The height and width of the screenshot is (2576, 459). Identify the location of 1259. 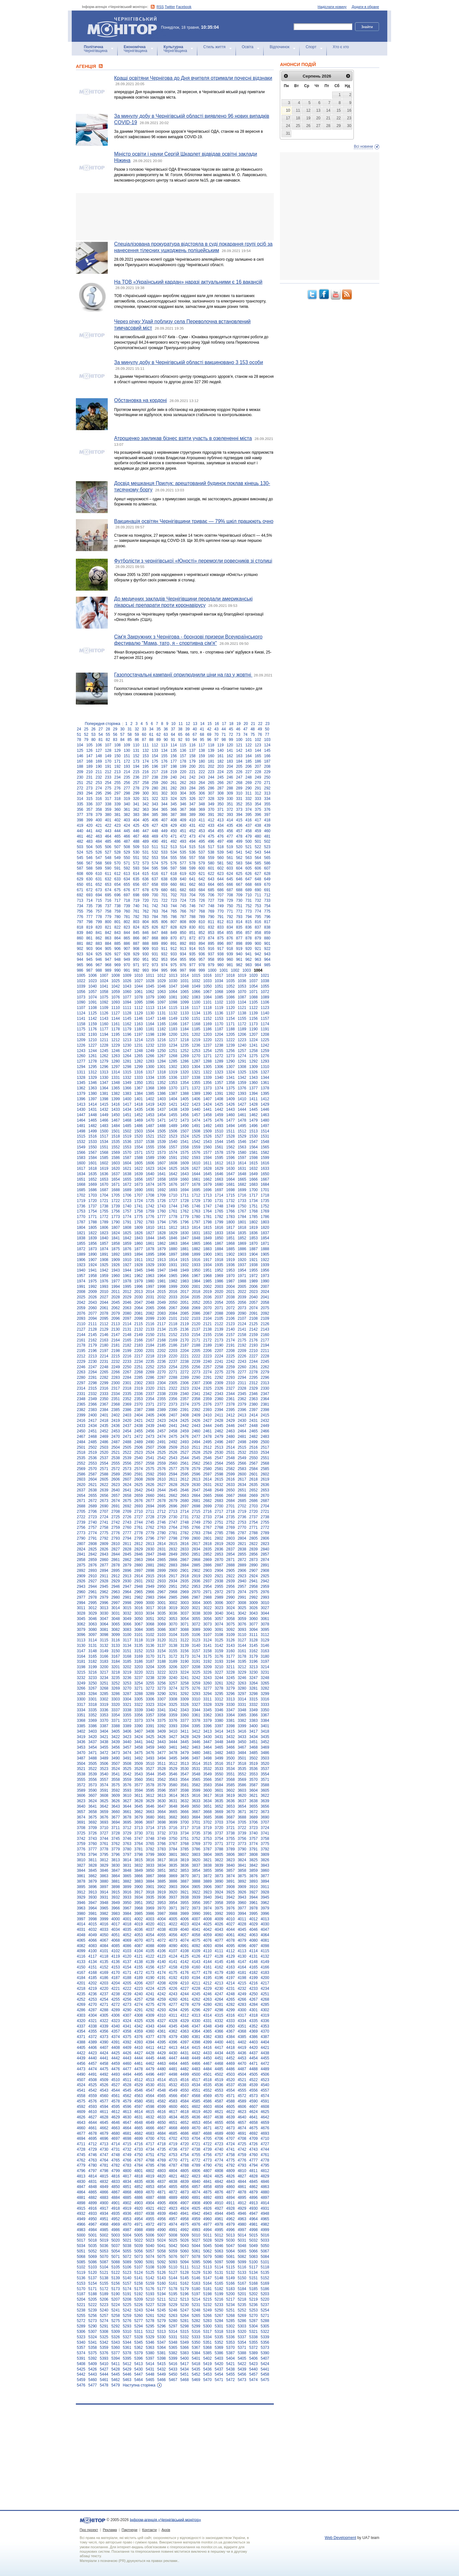
(265, 1051).